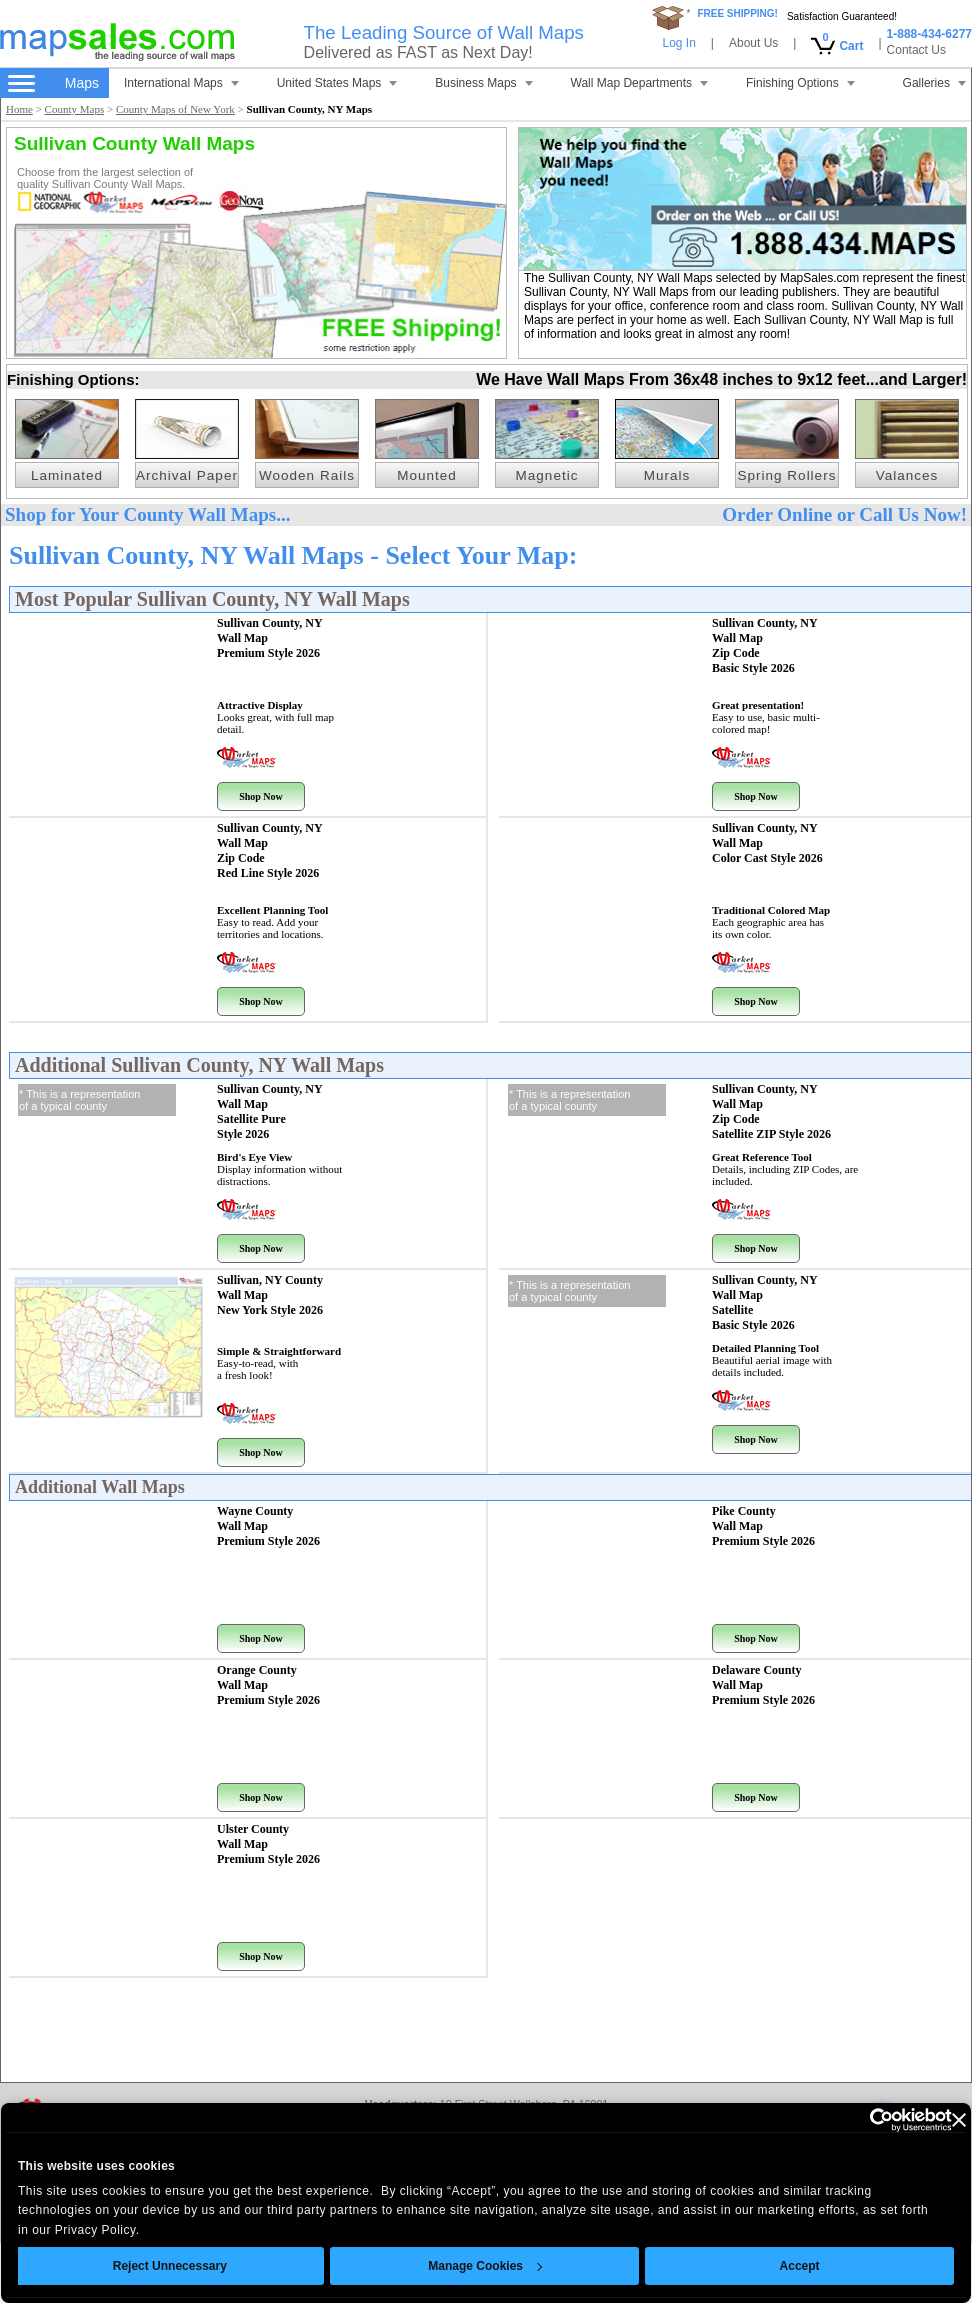 The height and width of the screenshot is (2303, 972). Describe the element at coordinates (771, 1111) in the screenshot. I see `Sullivan County, NY Wall Map Zip Code Satellite ZIP Style 2026` at that location.